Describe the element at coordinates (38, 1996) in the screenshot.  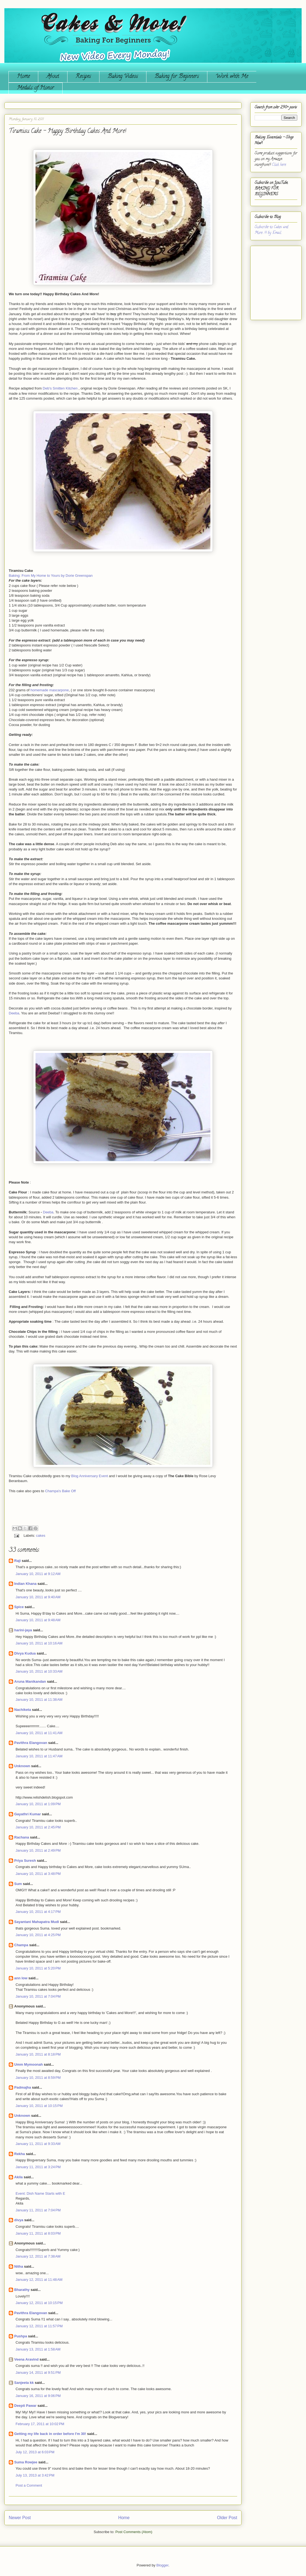
I see `January 10, 2011 at 7:04 PM` at that location.